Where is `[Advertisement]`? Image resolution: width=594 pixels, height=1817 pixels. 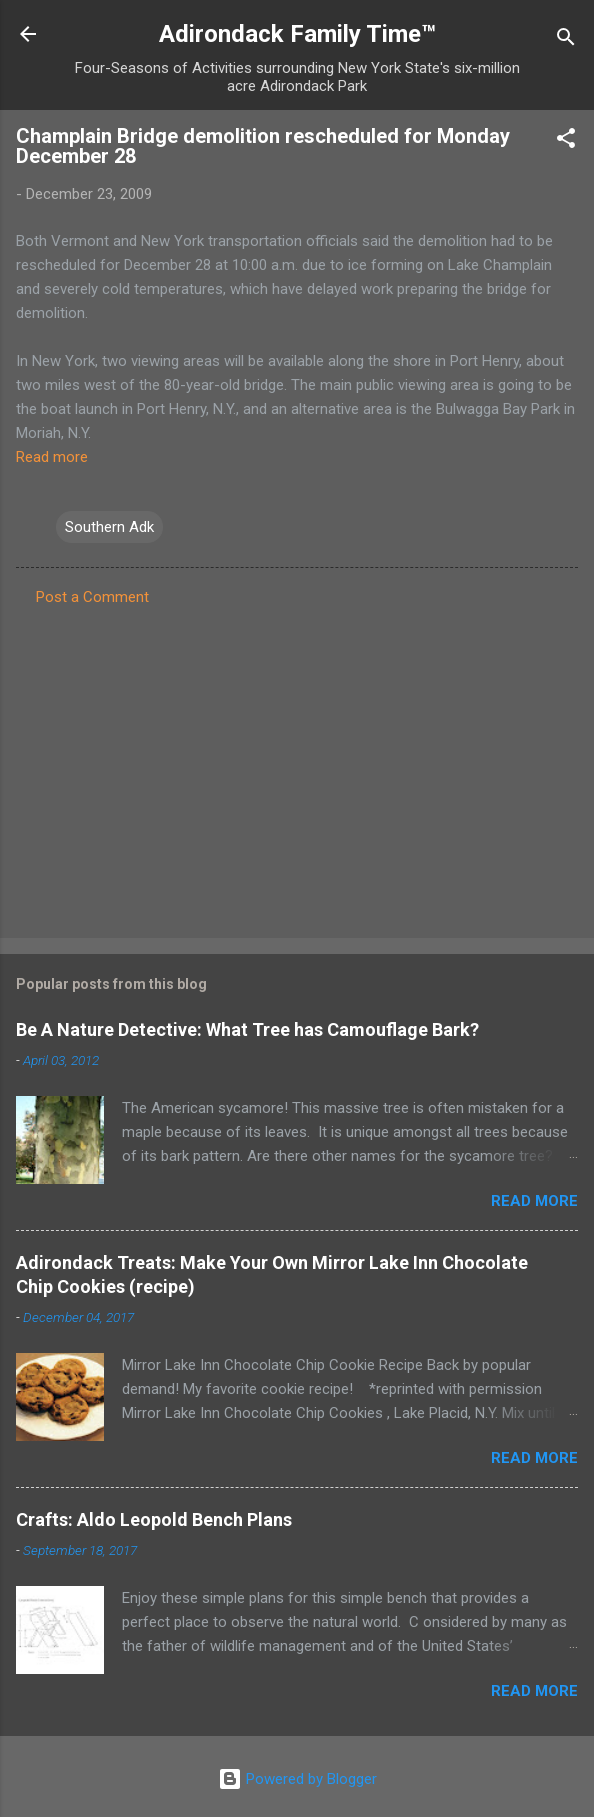 [Advertisement] is located at coordinates (297, 766).